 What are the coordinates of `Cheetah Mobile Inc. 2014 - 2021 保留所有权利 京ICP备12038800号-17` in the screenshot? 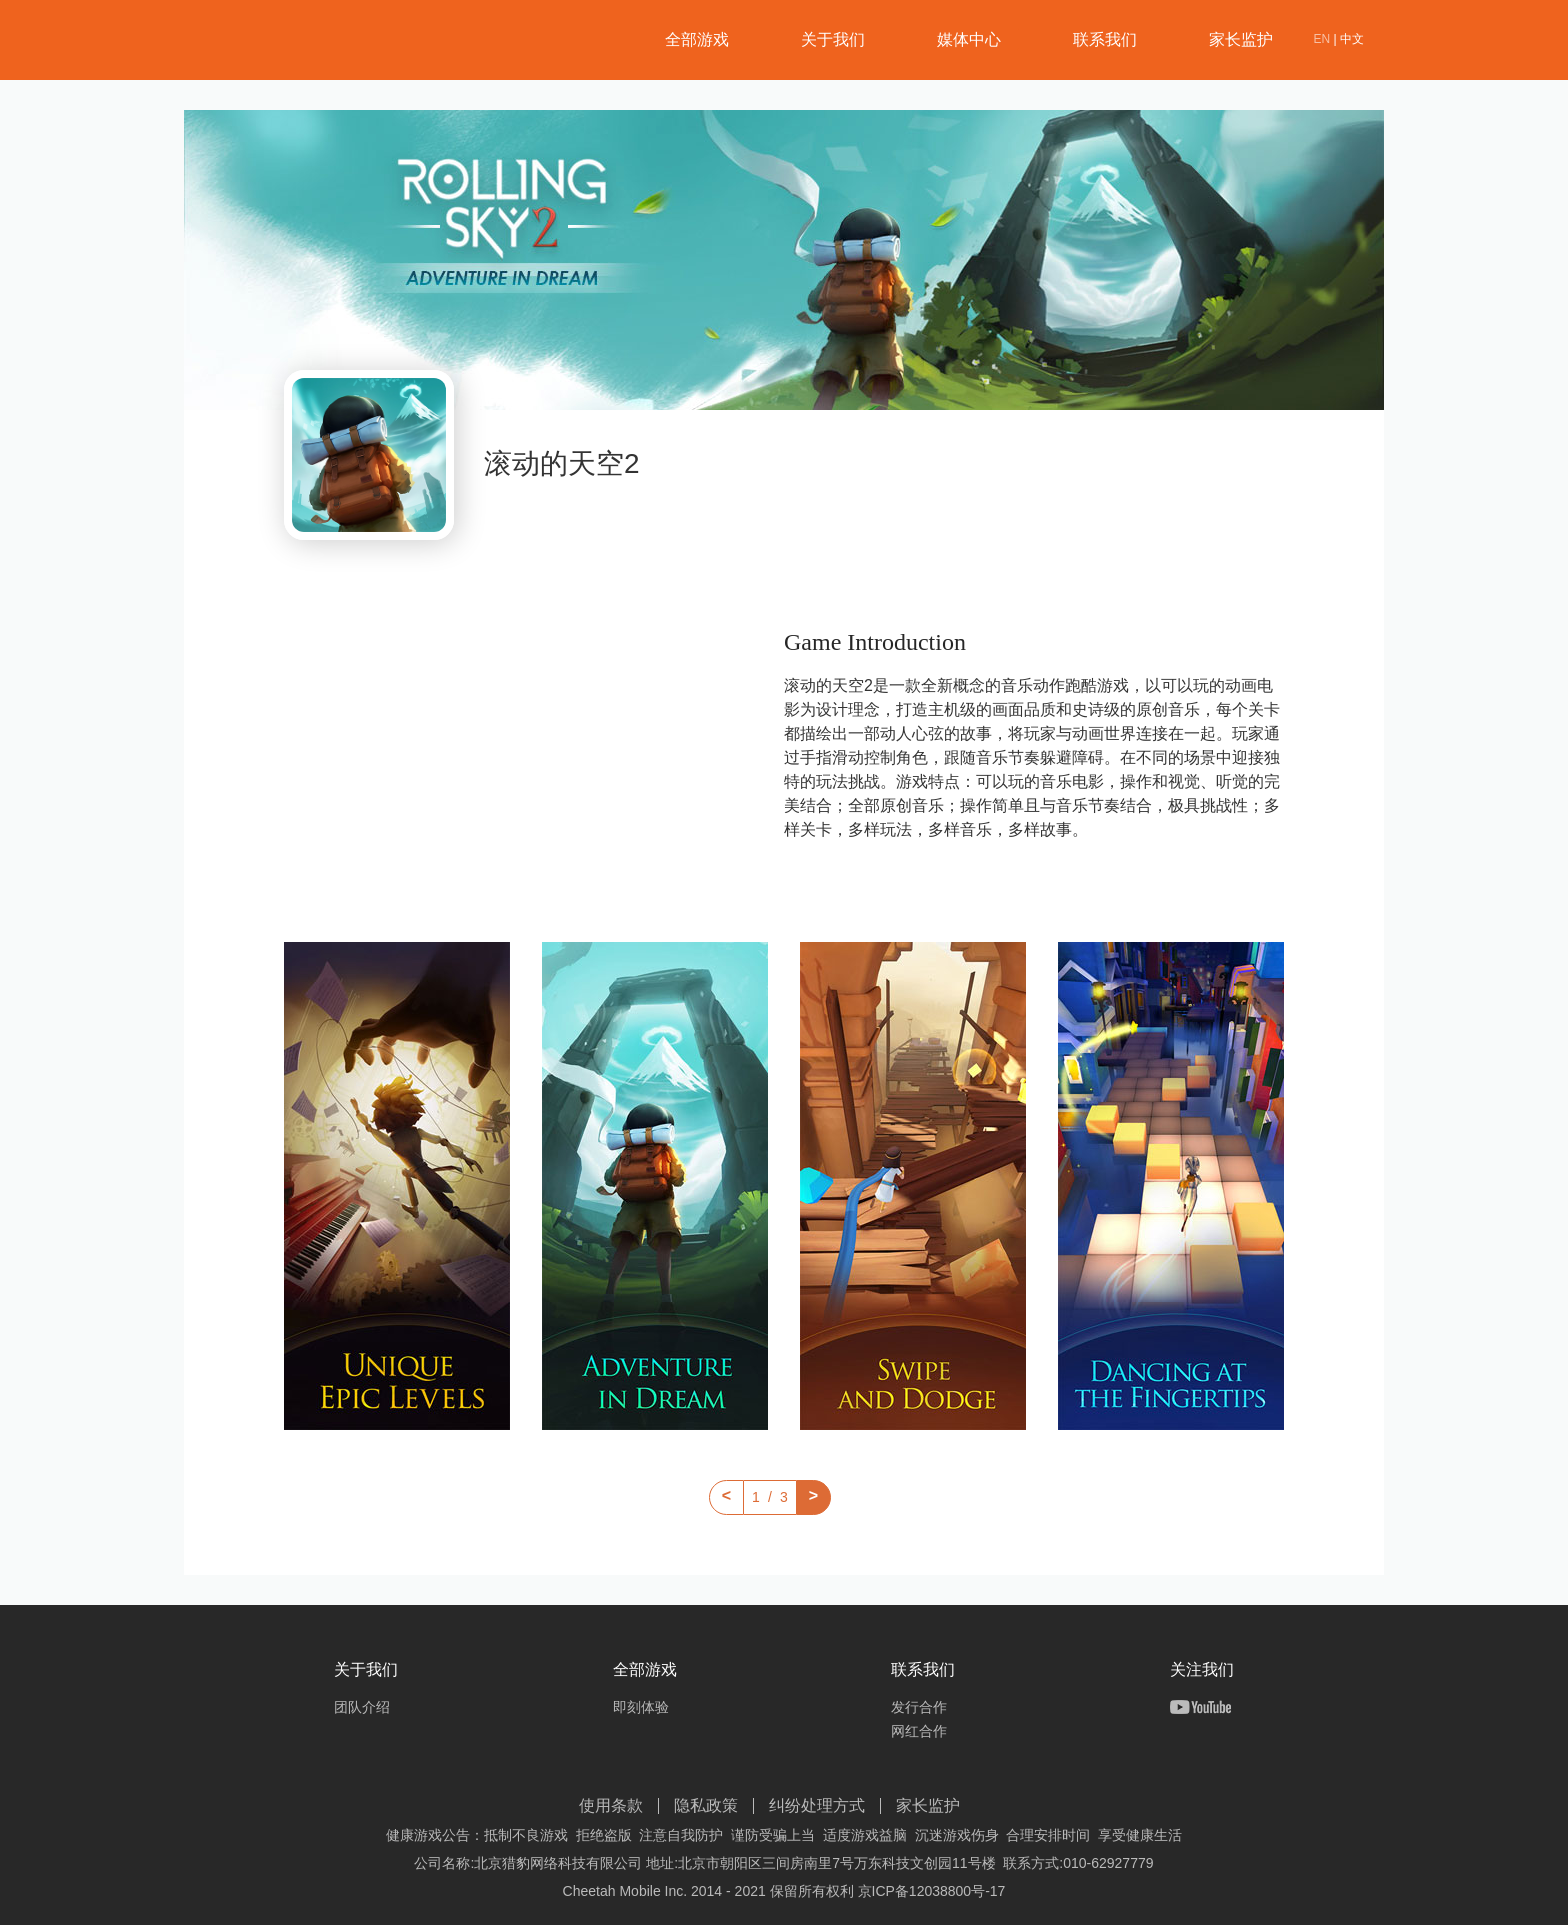 It's located at (784, 1891).